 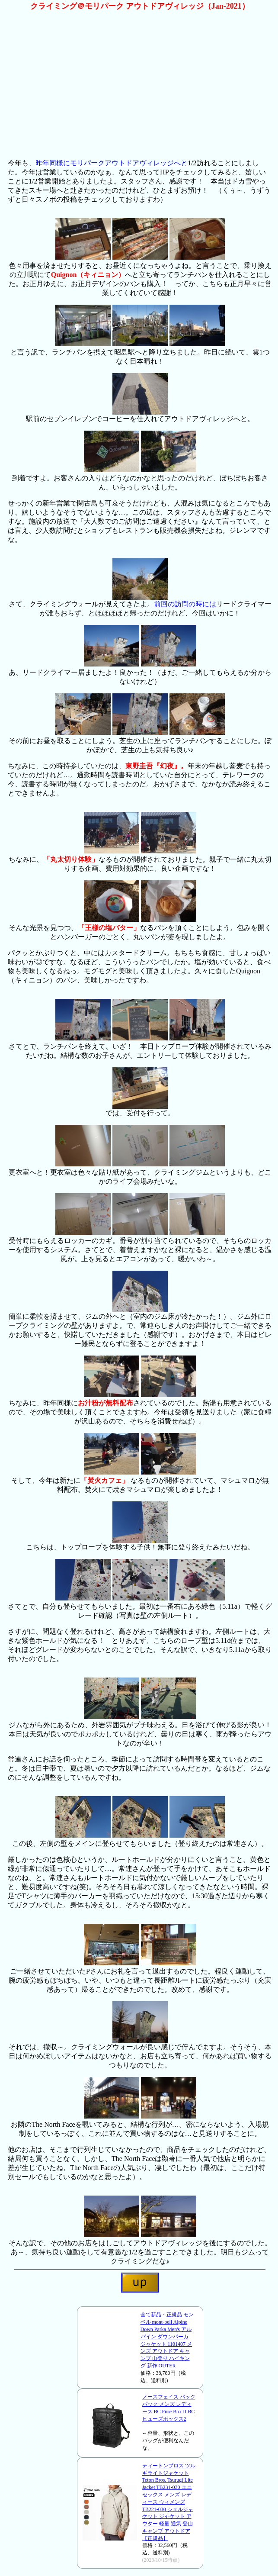 I want to click on 昨年同様にモリパークアウトドアヴィレッジへと, so click(x=111, y=163).